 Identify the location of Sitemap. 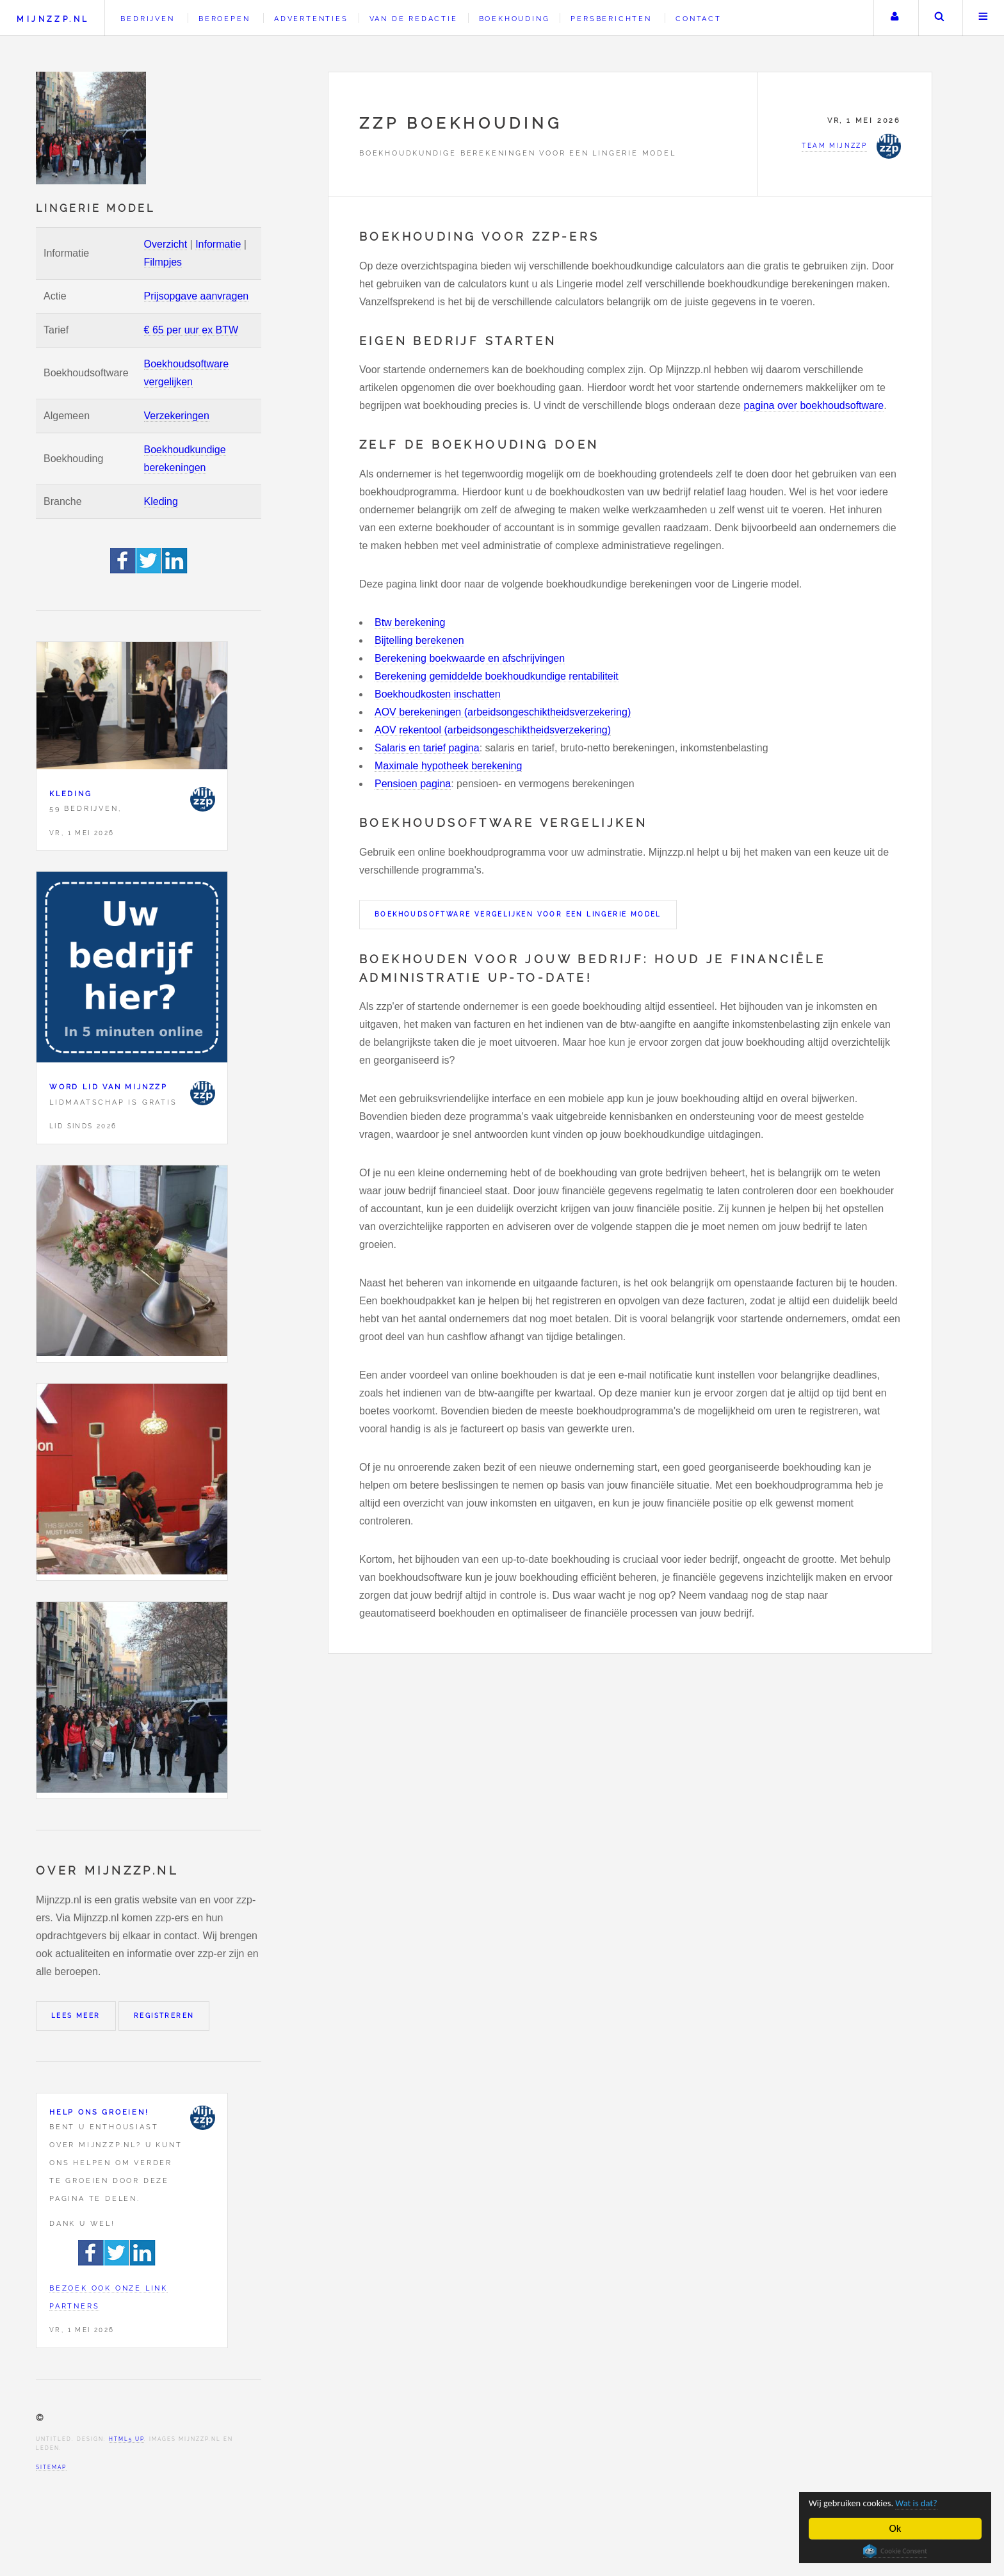
(51, 2467).